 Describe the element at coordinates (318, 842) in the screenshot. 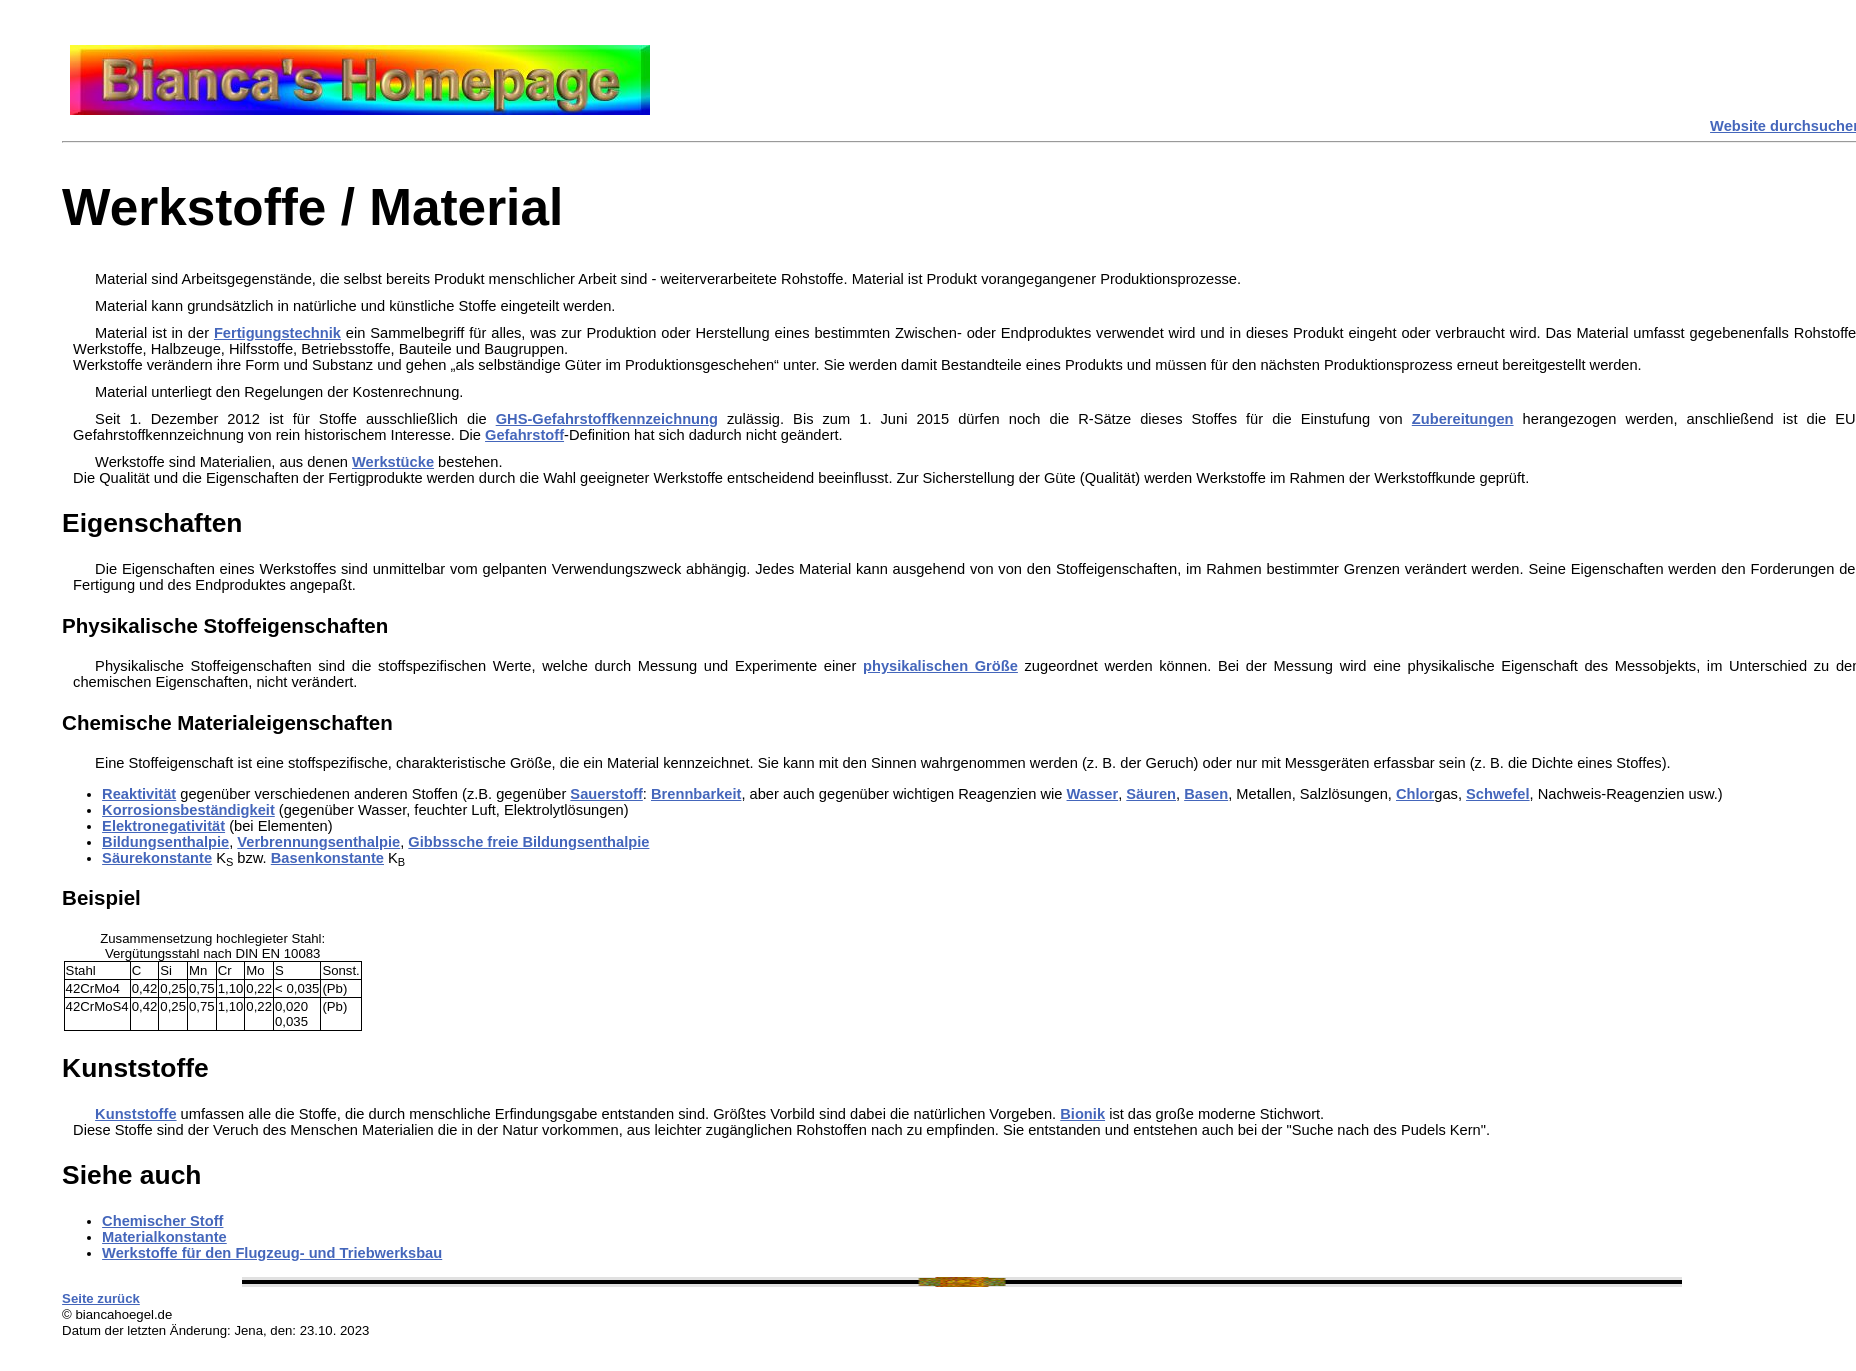

I see `Verbrennungsenthalpie` at that location.